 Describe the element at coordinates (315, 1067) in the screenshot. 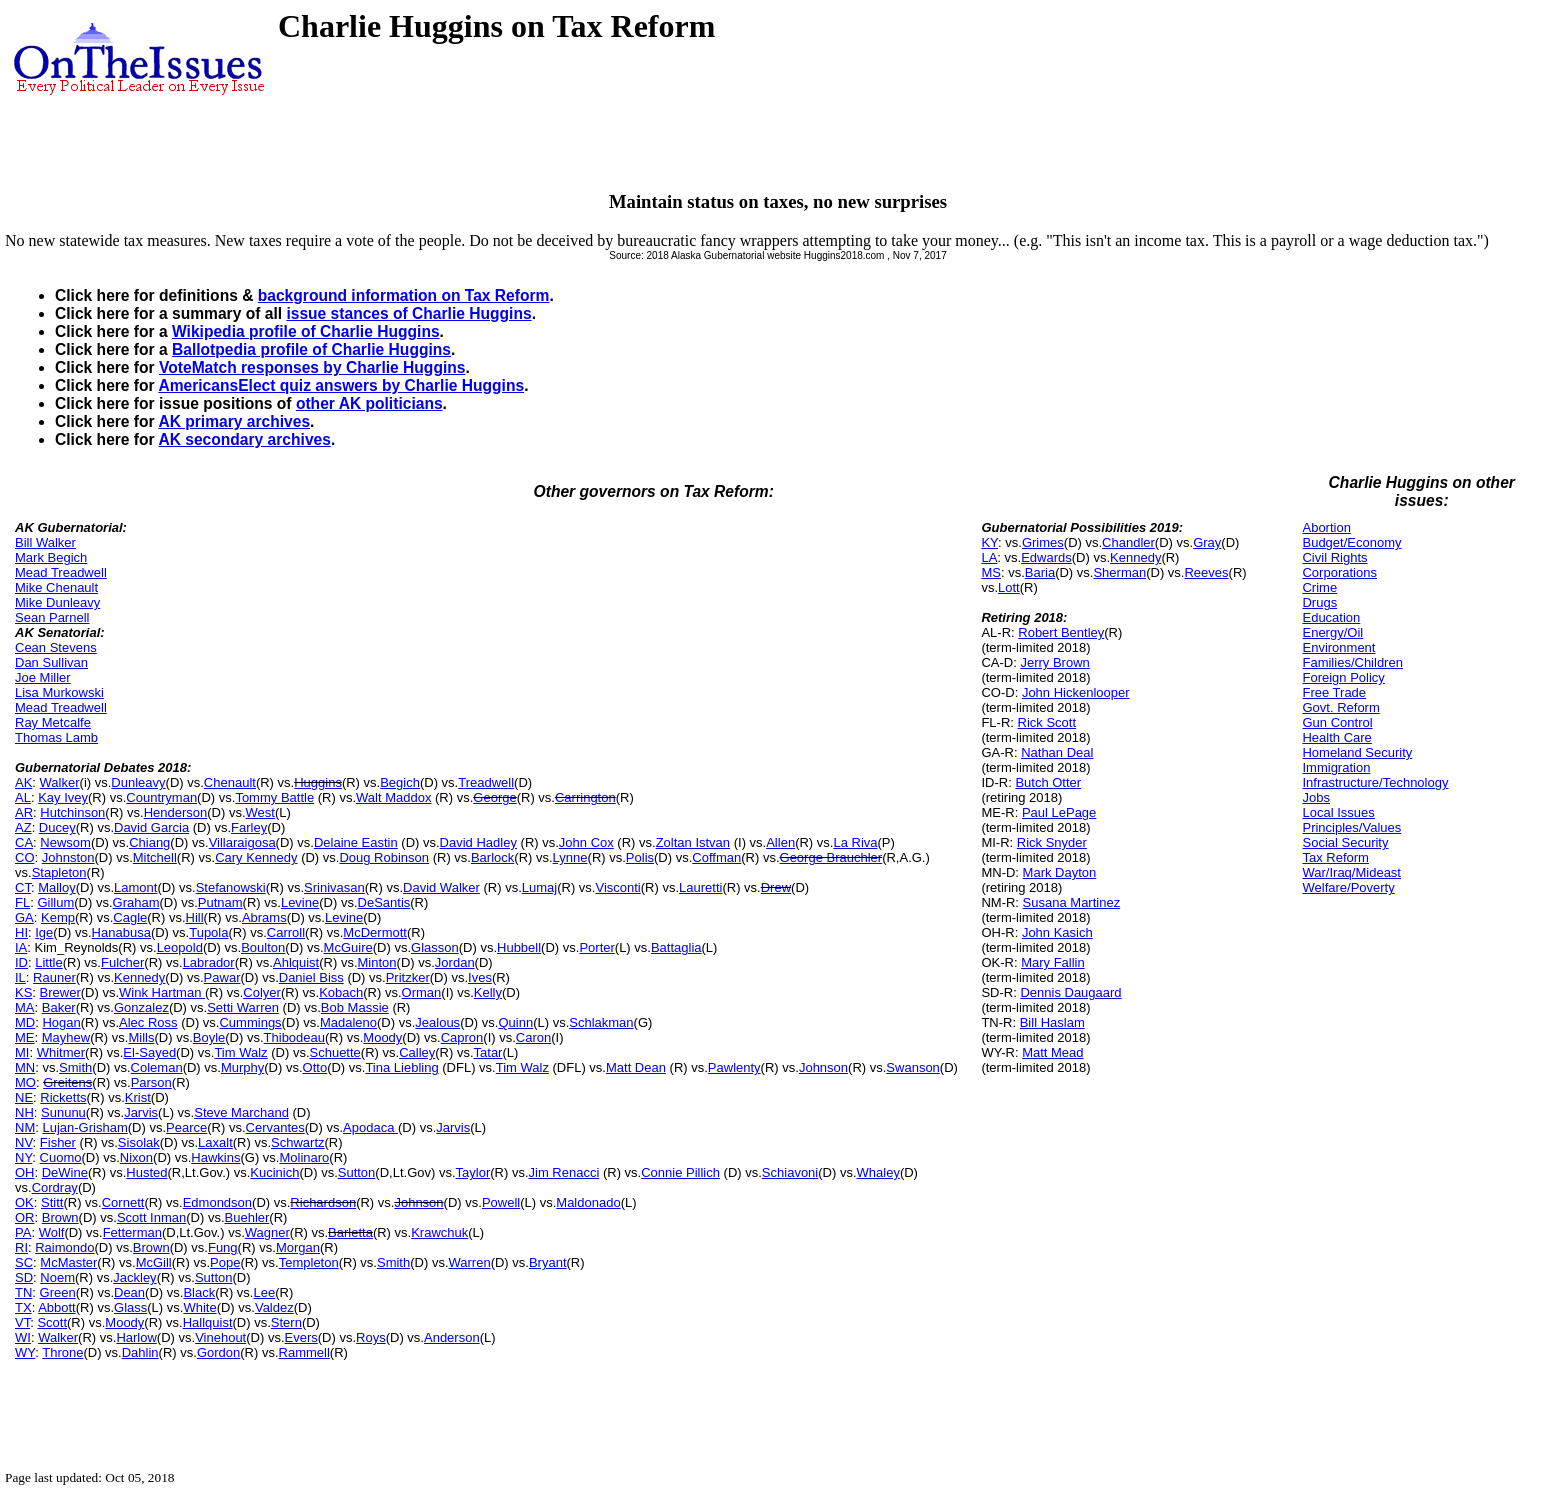

I see `Otto` at that location.